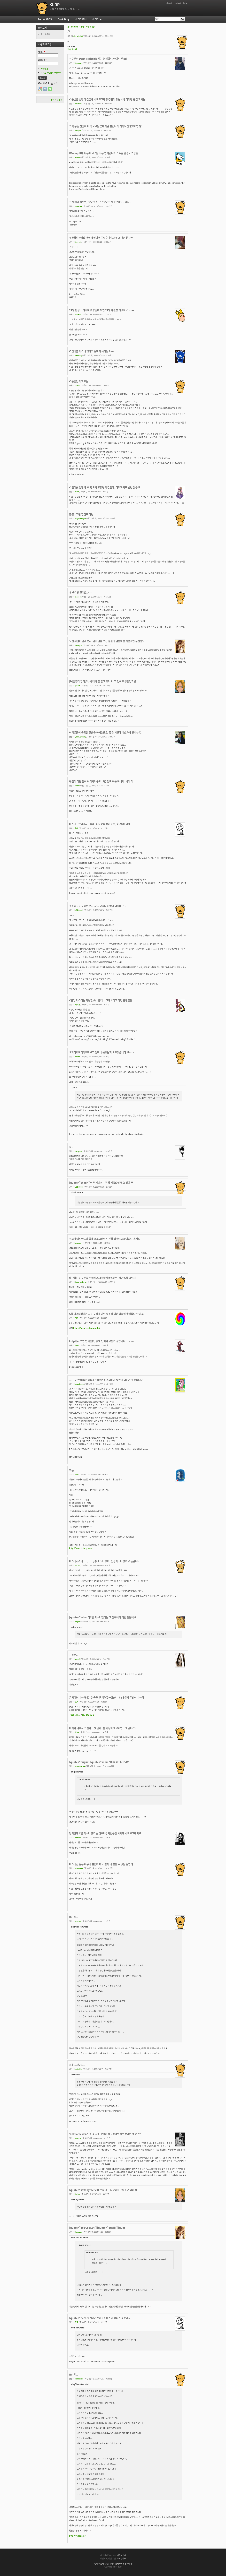  Describe the element at coordinates (120, 2563) in the screenshot. I see `사이트 관리자에게 연락하기` at that location.